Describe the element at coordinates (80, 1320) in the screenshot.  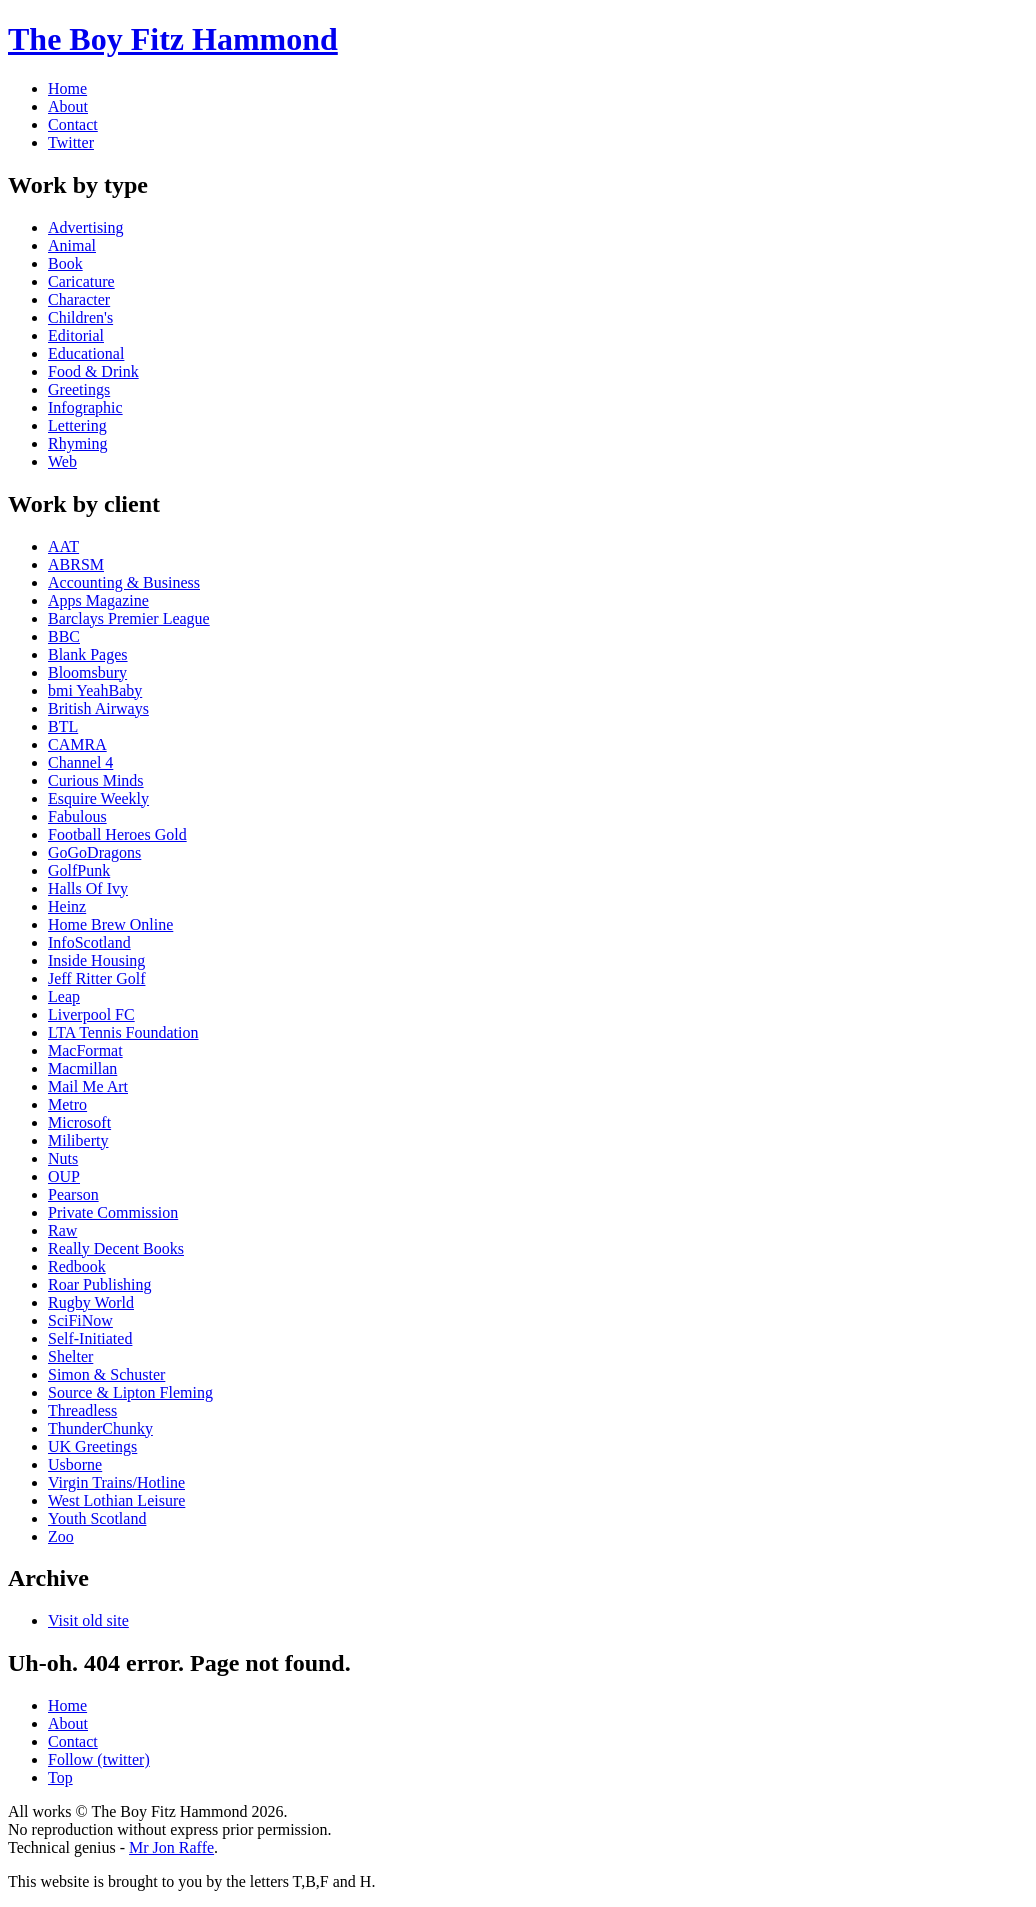
I see `SciFiNow` at that location.